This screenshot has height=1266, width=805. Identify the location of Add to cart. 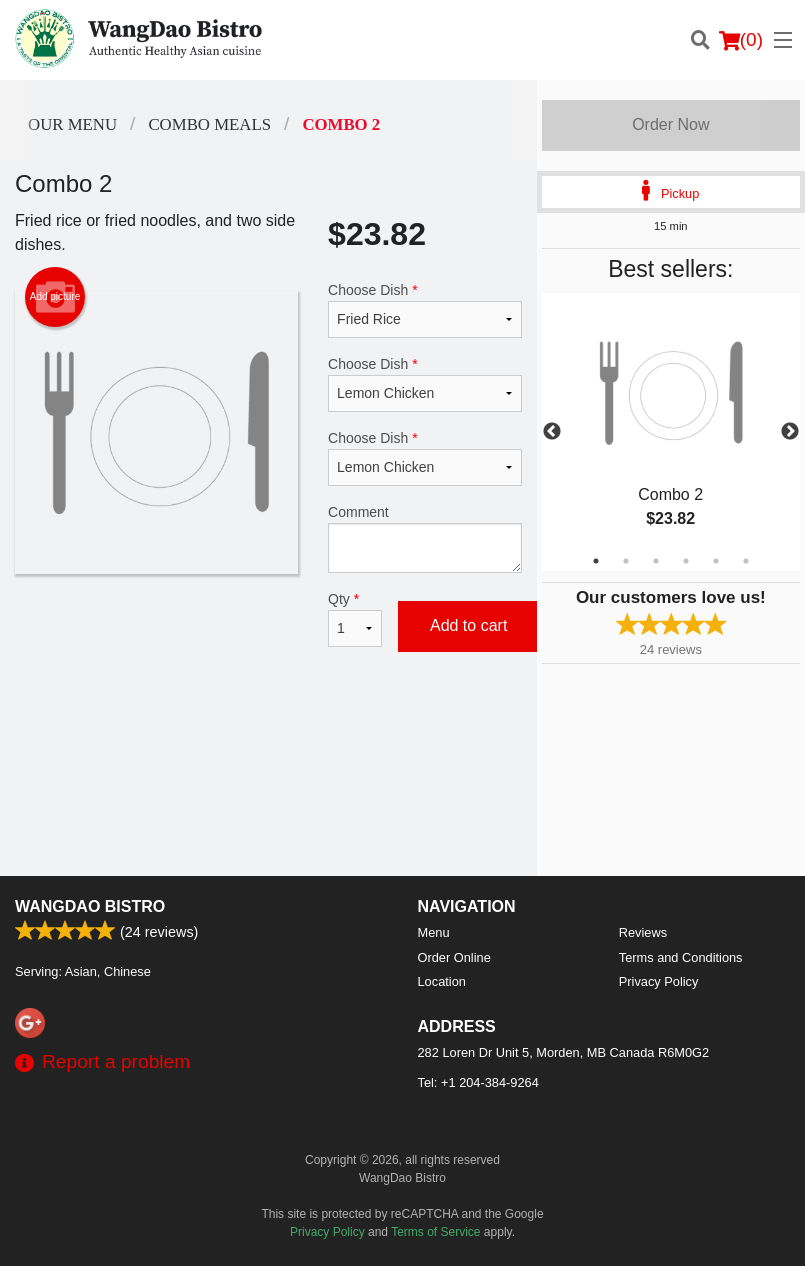
(468, 625).